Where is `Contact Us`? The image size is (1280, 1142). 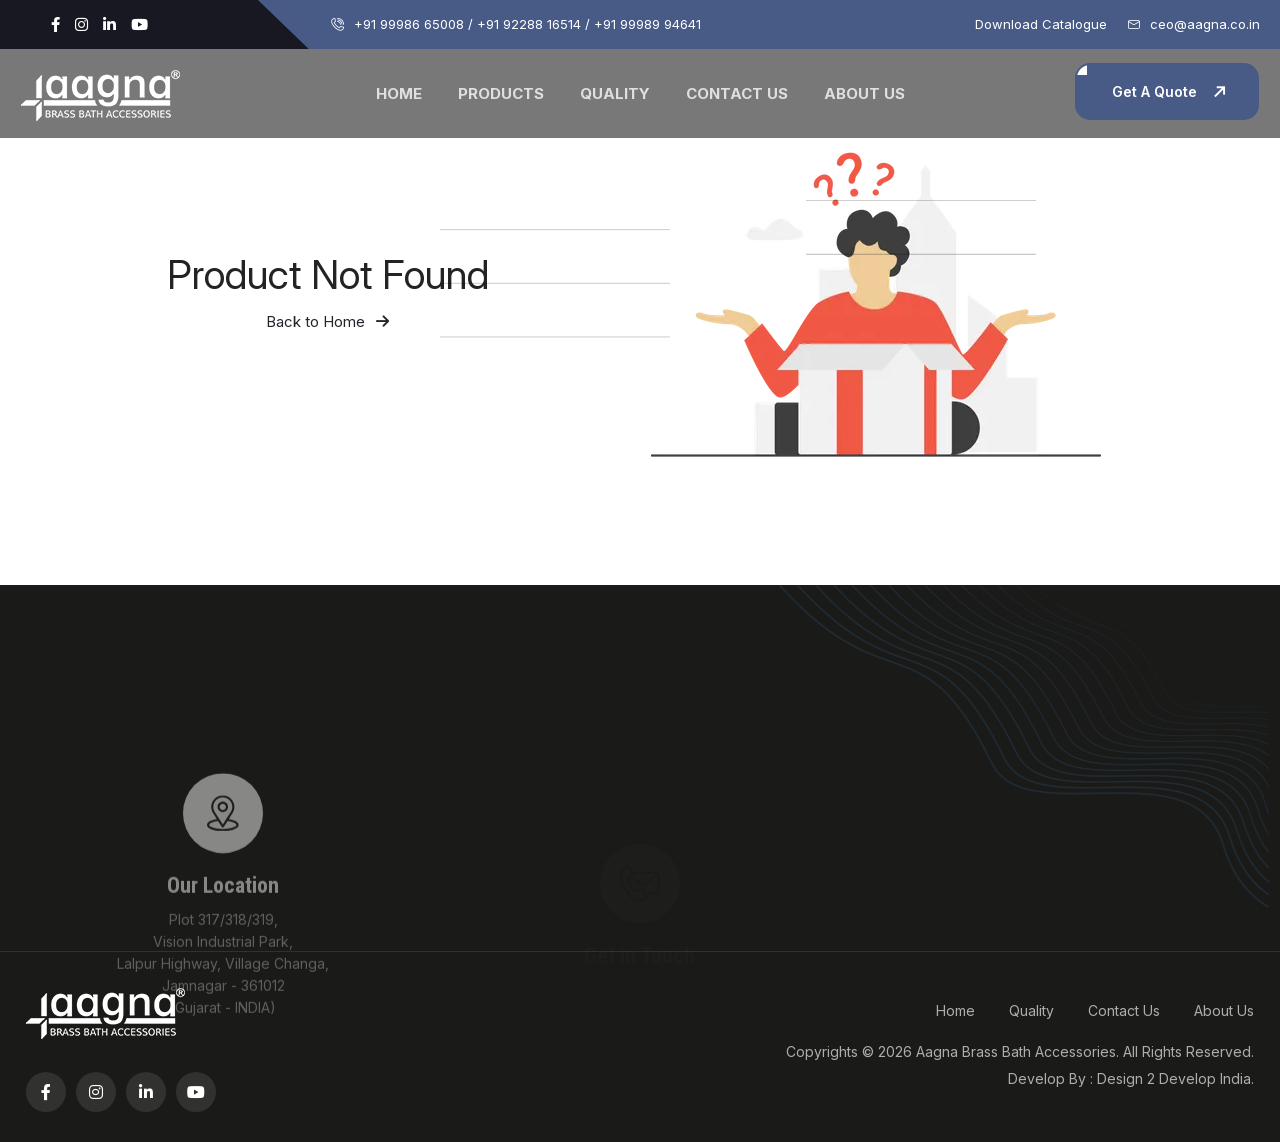 Contact Us is located at coordinates (737, 93).